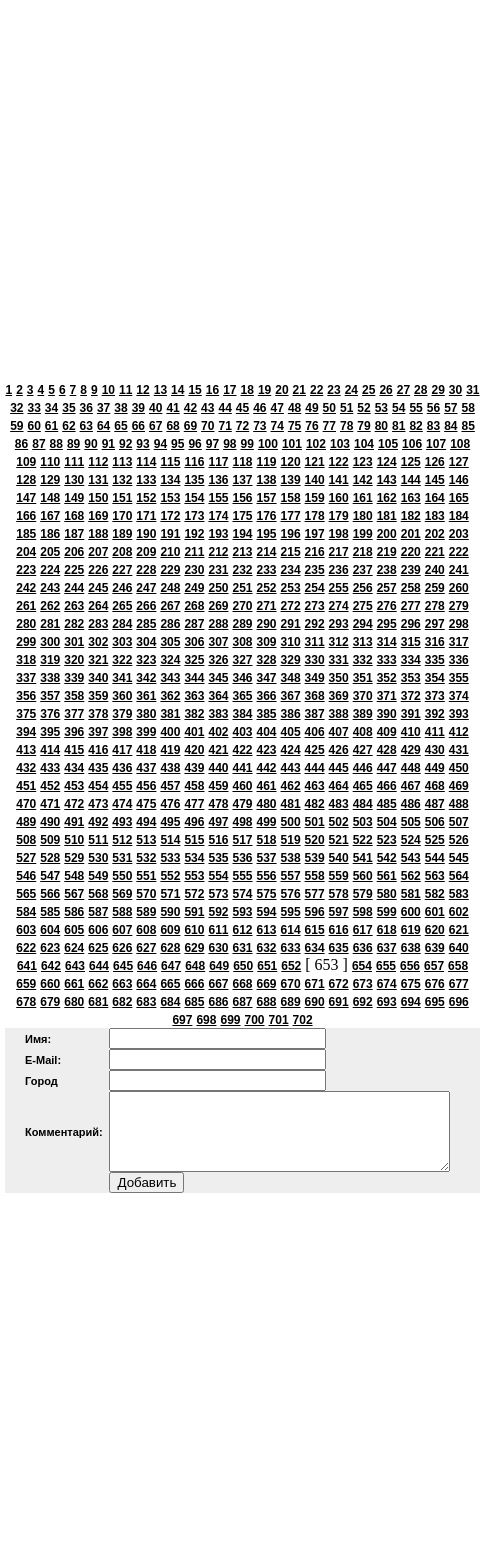 This screenshot has height=1560, width=485. Describe the element at coordinates (206, 1020) in the screenshot. I see `698` at that location.